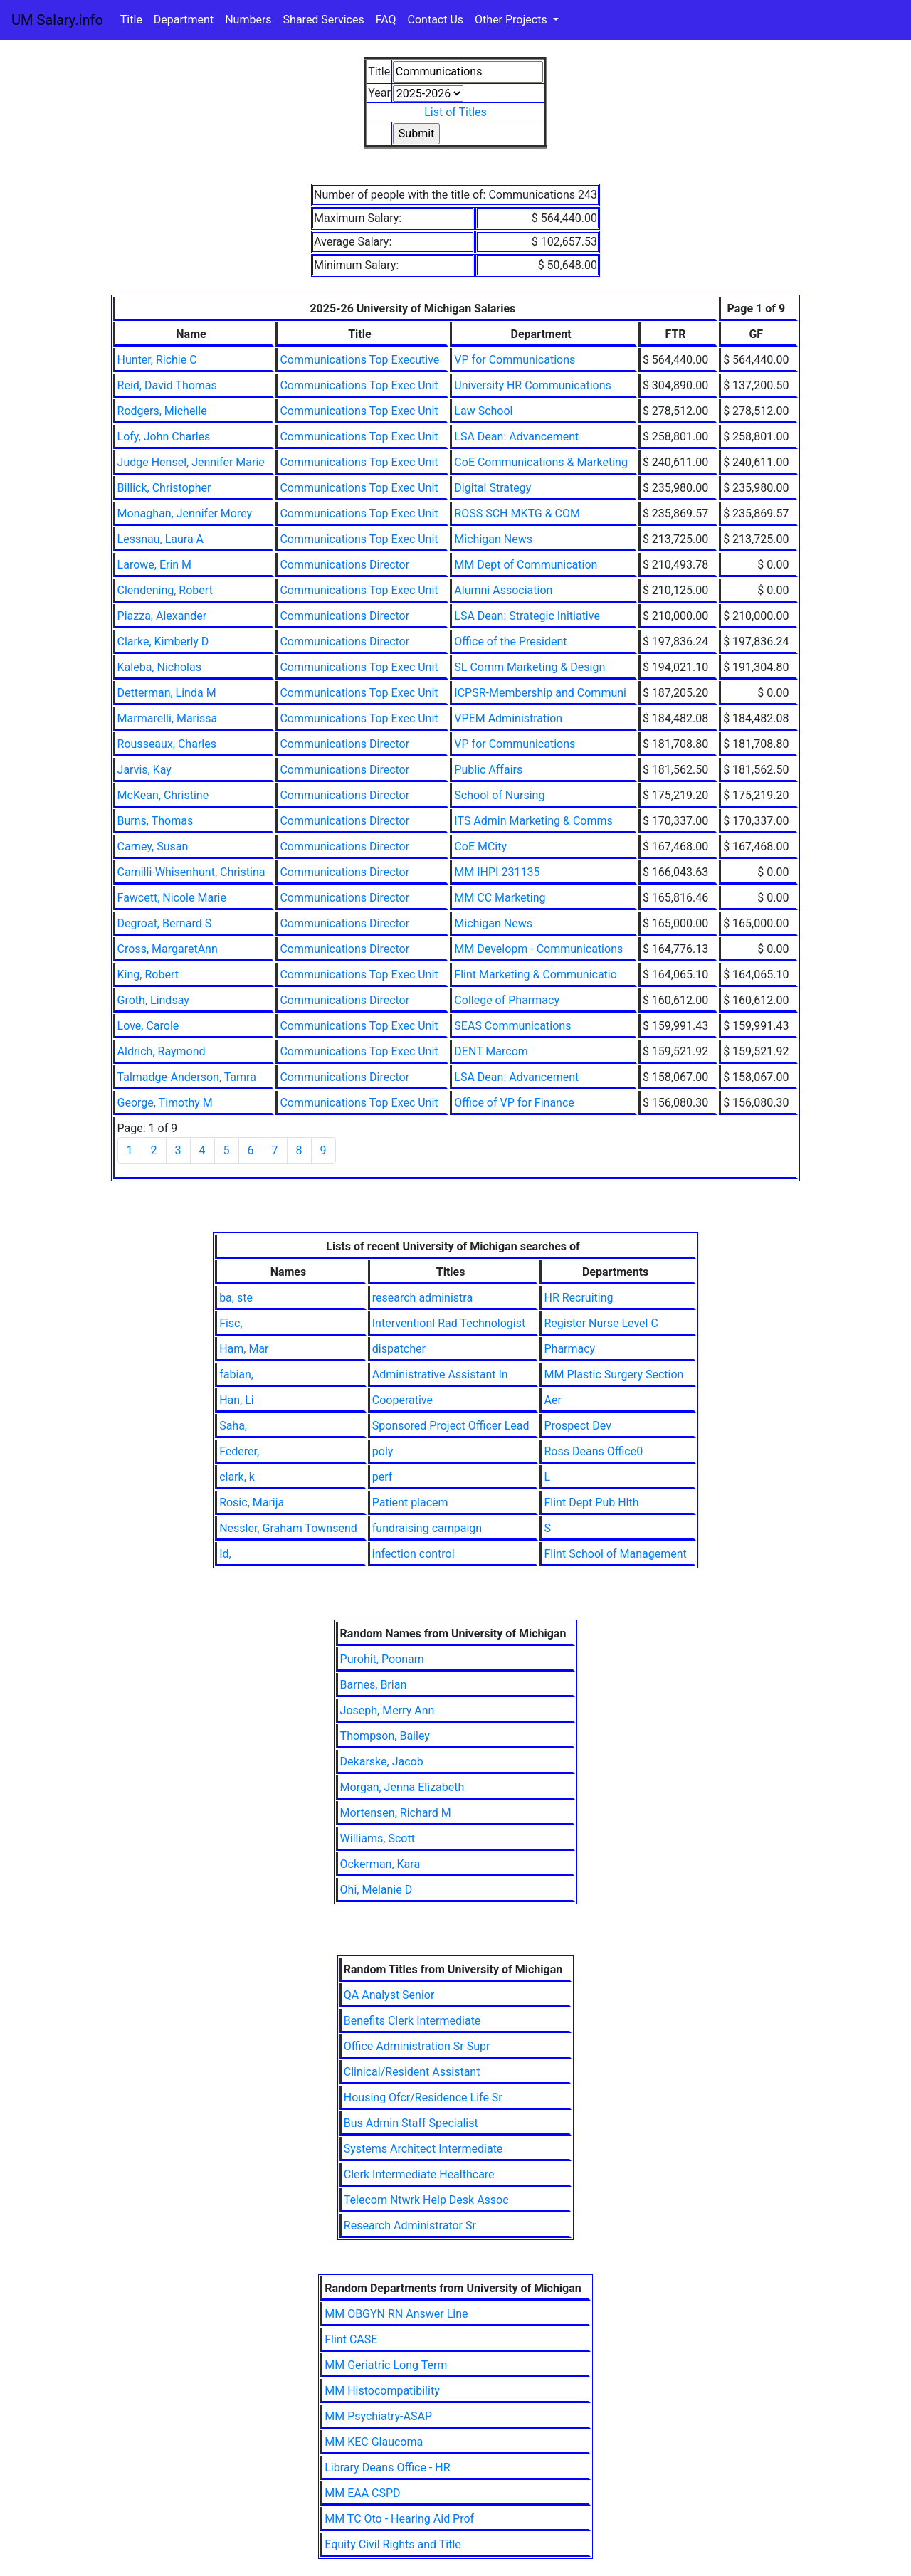  Describe the element at coordinates (243, 1349) in the screenshot. I see `Ham, Mar` at that location.